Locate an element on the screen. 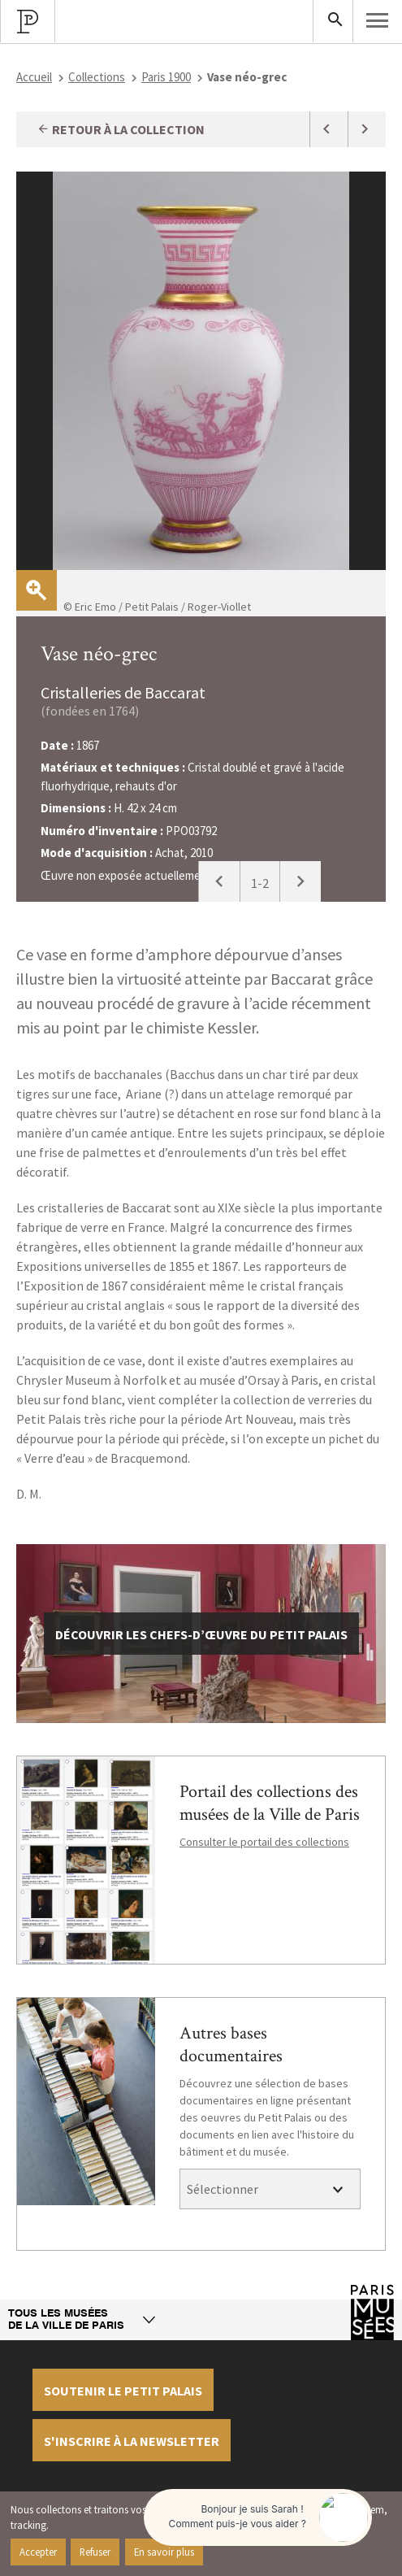  Refuser is located at coordinates (95, 2551).